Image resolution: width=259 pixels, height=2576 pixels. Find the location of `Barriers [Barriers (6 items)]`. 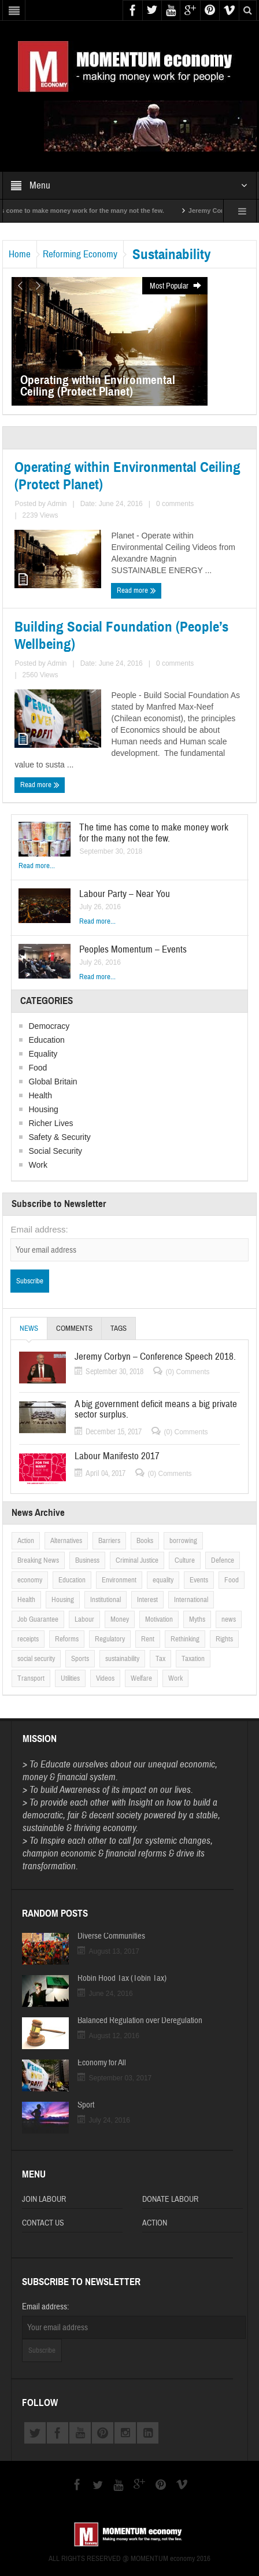

Barriers [Barriers (6 items)] is located at coordinates (109, 1540).